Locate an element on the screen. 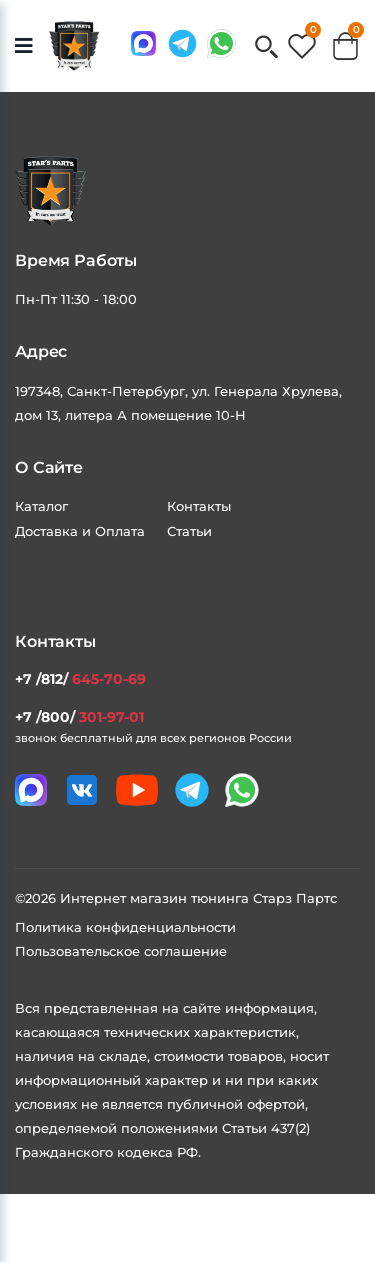 The image size is (375, 1262). Статьи is located at coordinates (189, 531).